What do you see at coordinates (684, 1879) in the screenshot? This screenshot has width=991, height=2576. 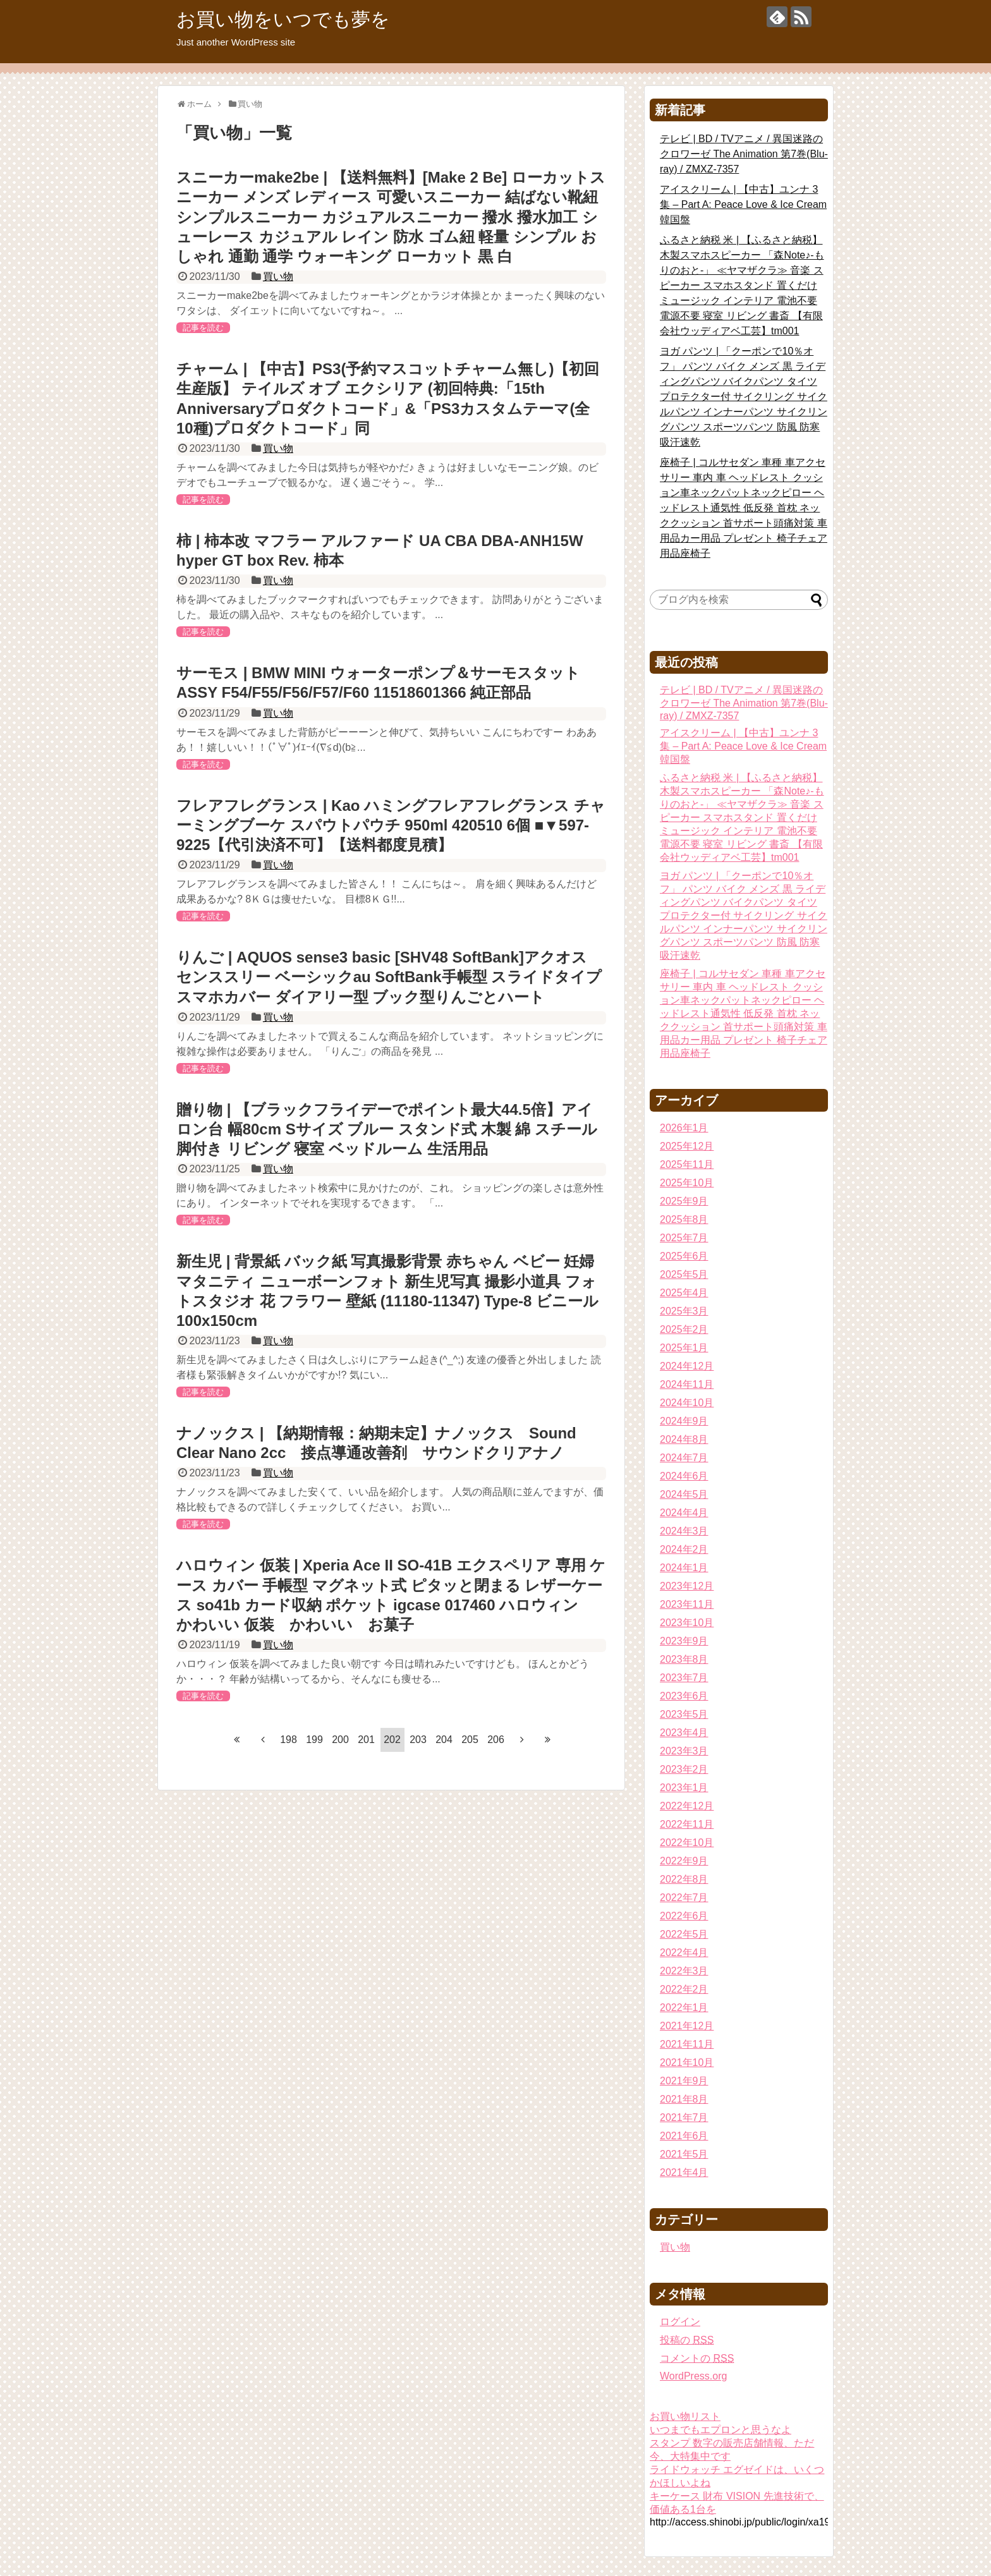 I see `2022年8月` at bounding box center [684, 1879].